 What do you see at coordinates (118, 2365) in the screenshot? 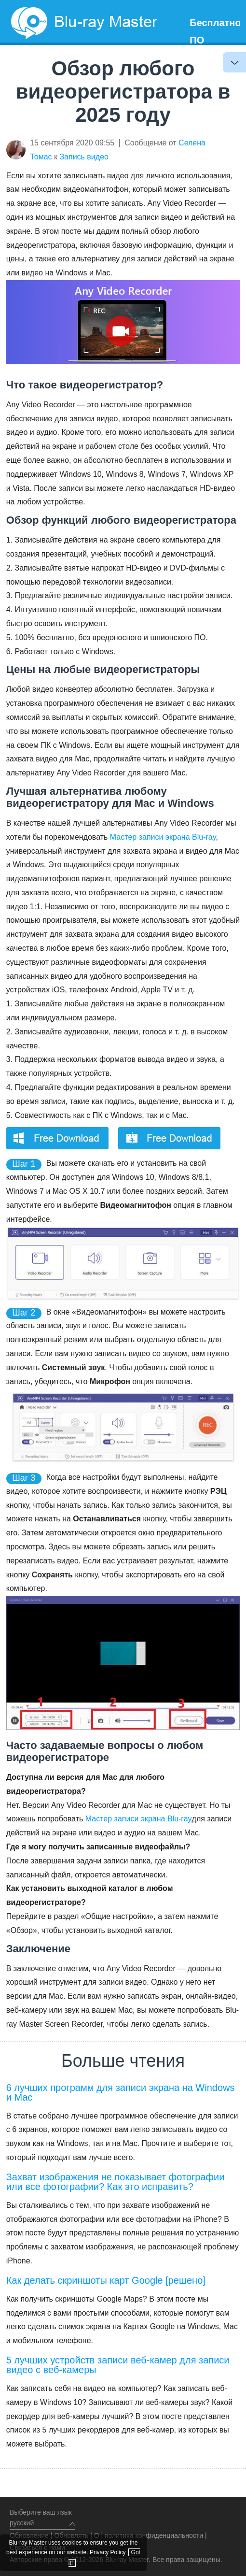
I see `5 лучших устройств записи веб-камер для записи видео с веб-камеры` at bounding box center [118, 2365].